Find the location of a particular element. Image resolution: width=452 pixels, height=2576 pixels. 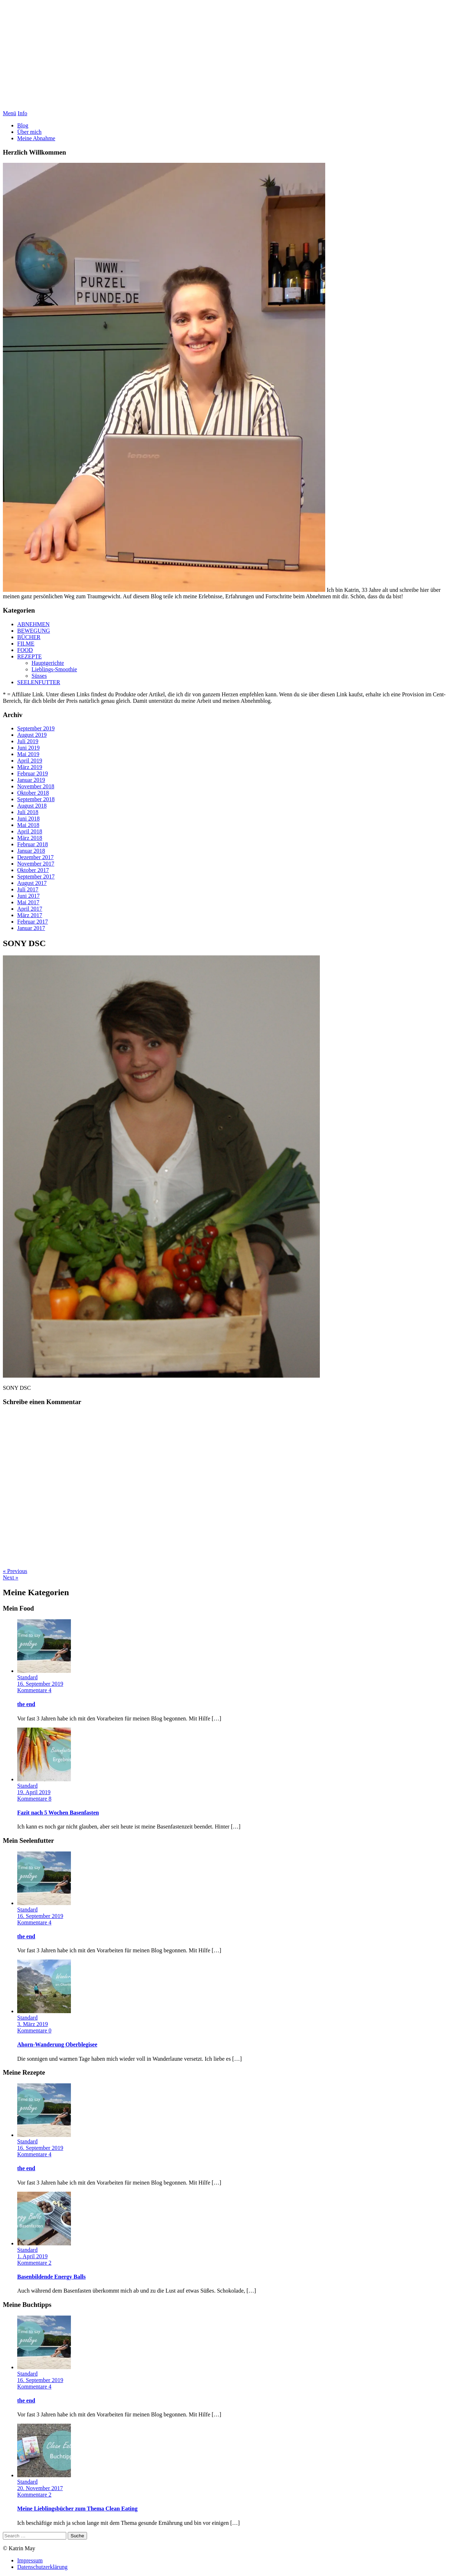

September 2019 is located at coordinates (35, 728).